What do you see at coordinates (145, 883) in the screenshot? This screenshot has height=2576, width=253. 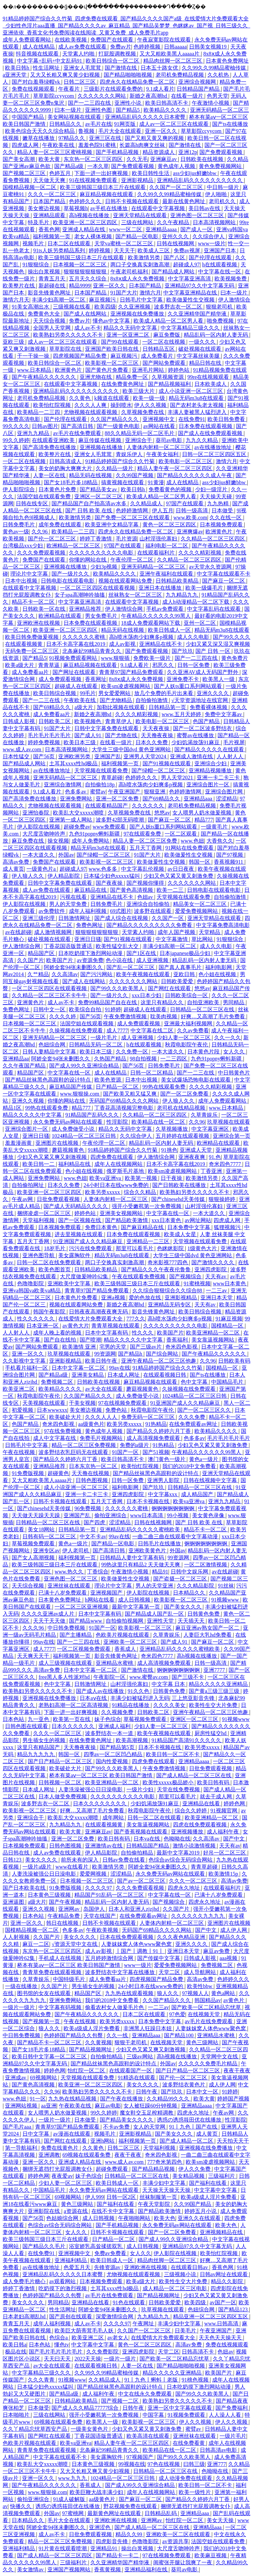 I see `国产视频你懂得` at bounding box center [145, 883].